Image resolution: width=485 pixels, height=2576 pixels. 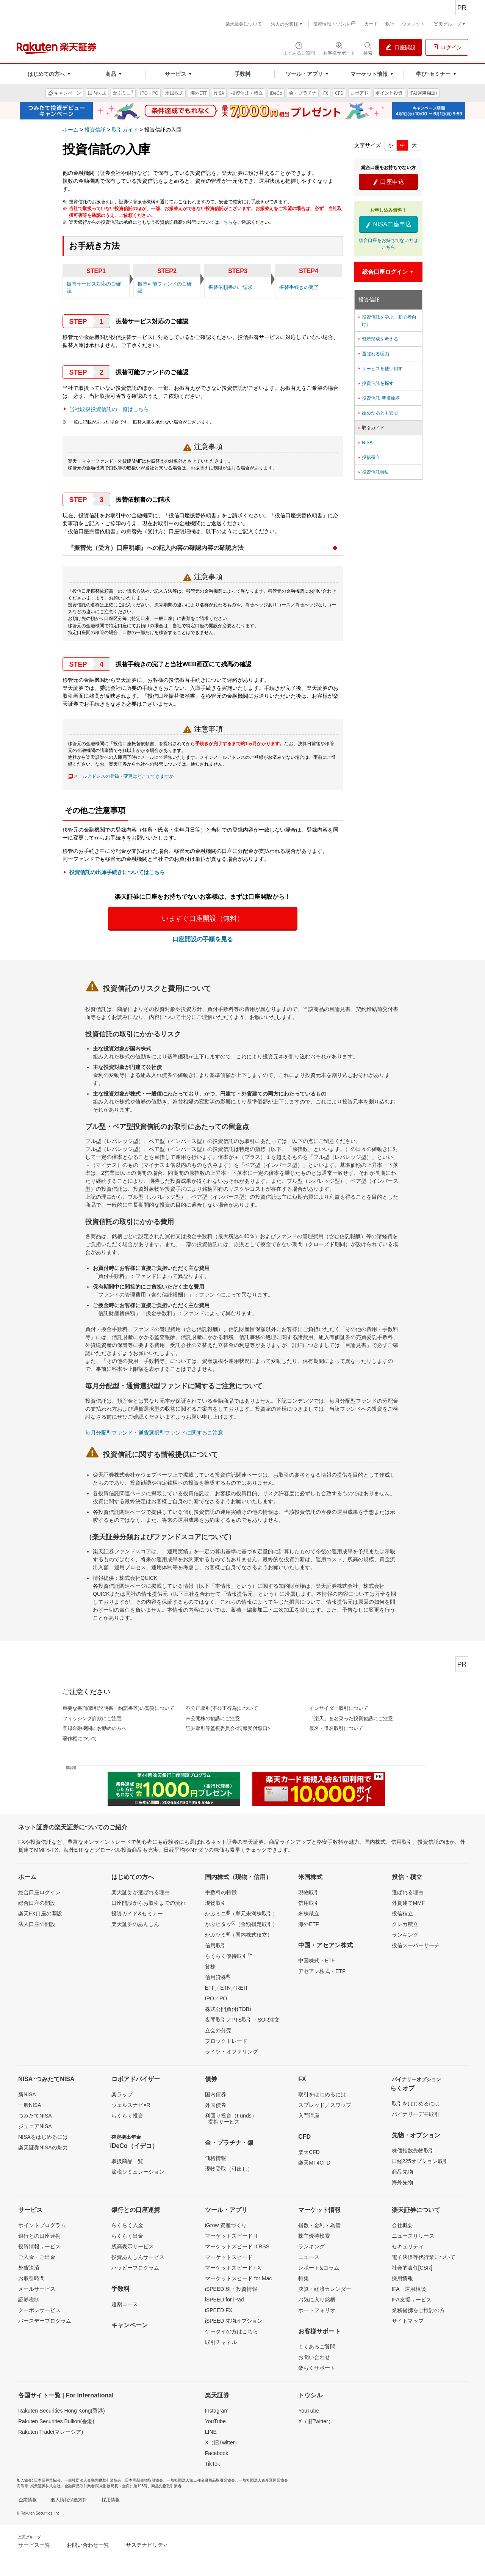 What do you see at coordinates (43, 2137) in the screenshot?
I see `NISAをはじめるには` at bounding box center [43, 2137].